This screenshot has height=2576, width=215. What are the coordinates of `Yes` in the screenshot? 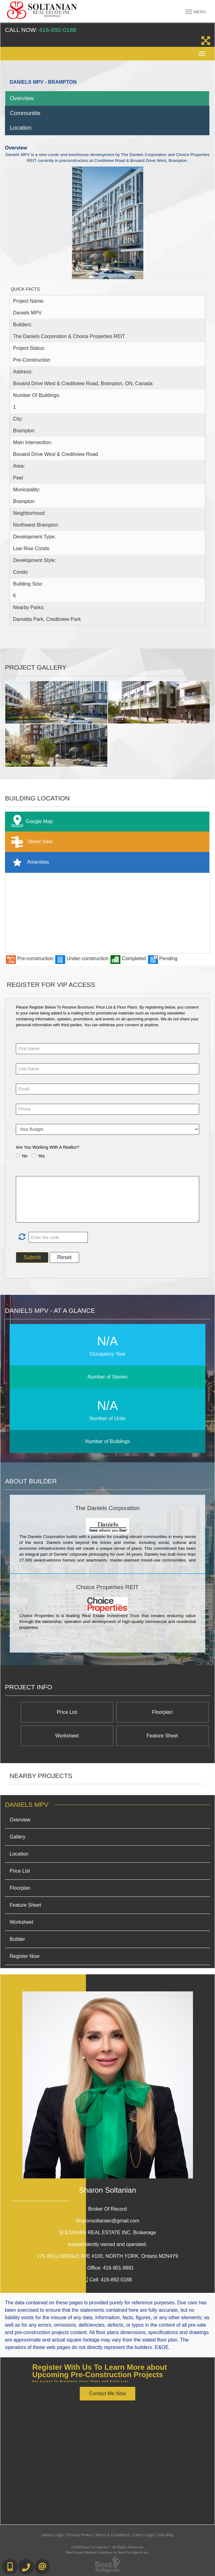 It's located at (41, 1155).